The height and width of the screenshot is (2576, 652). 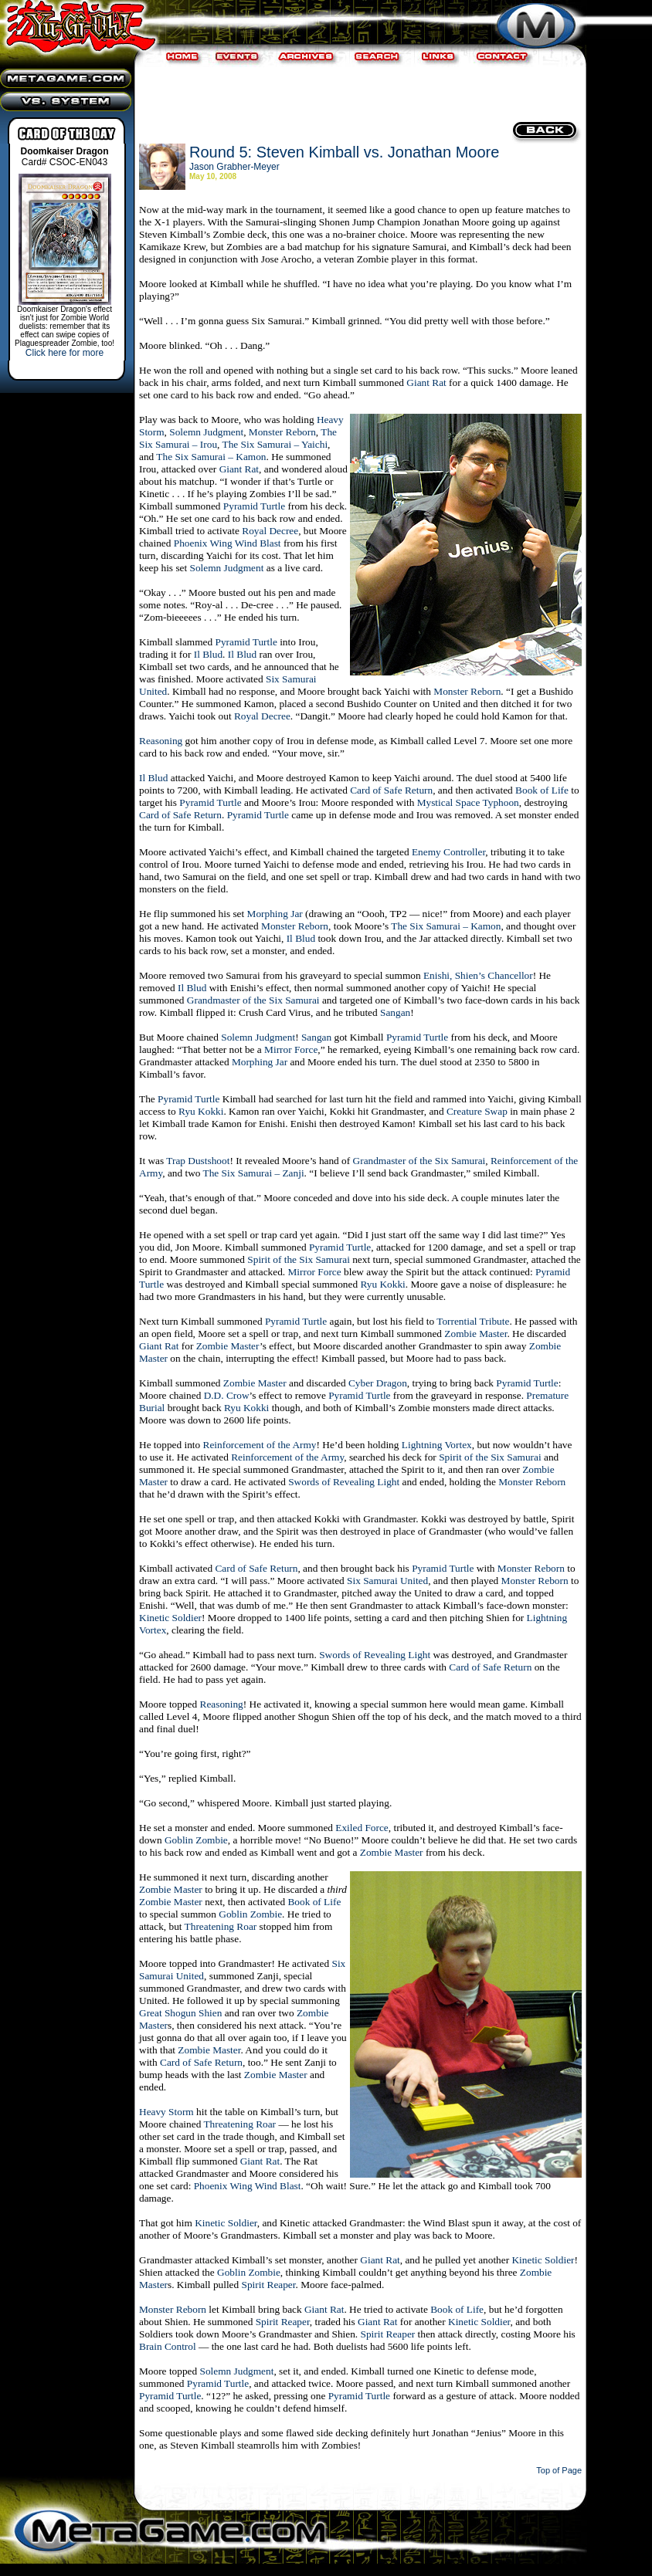 I want to click on Zombie Master, so click(x=475, y=1333).